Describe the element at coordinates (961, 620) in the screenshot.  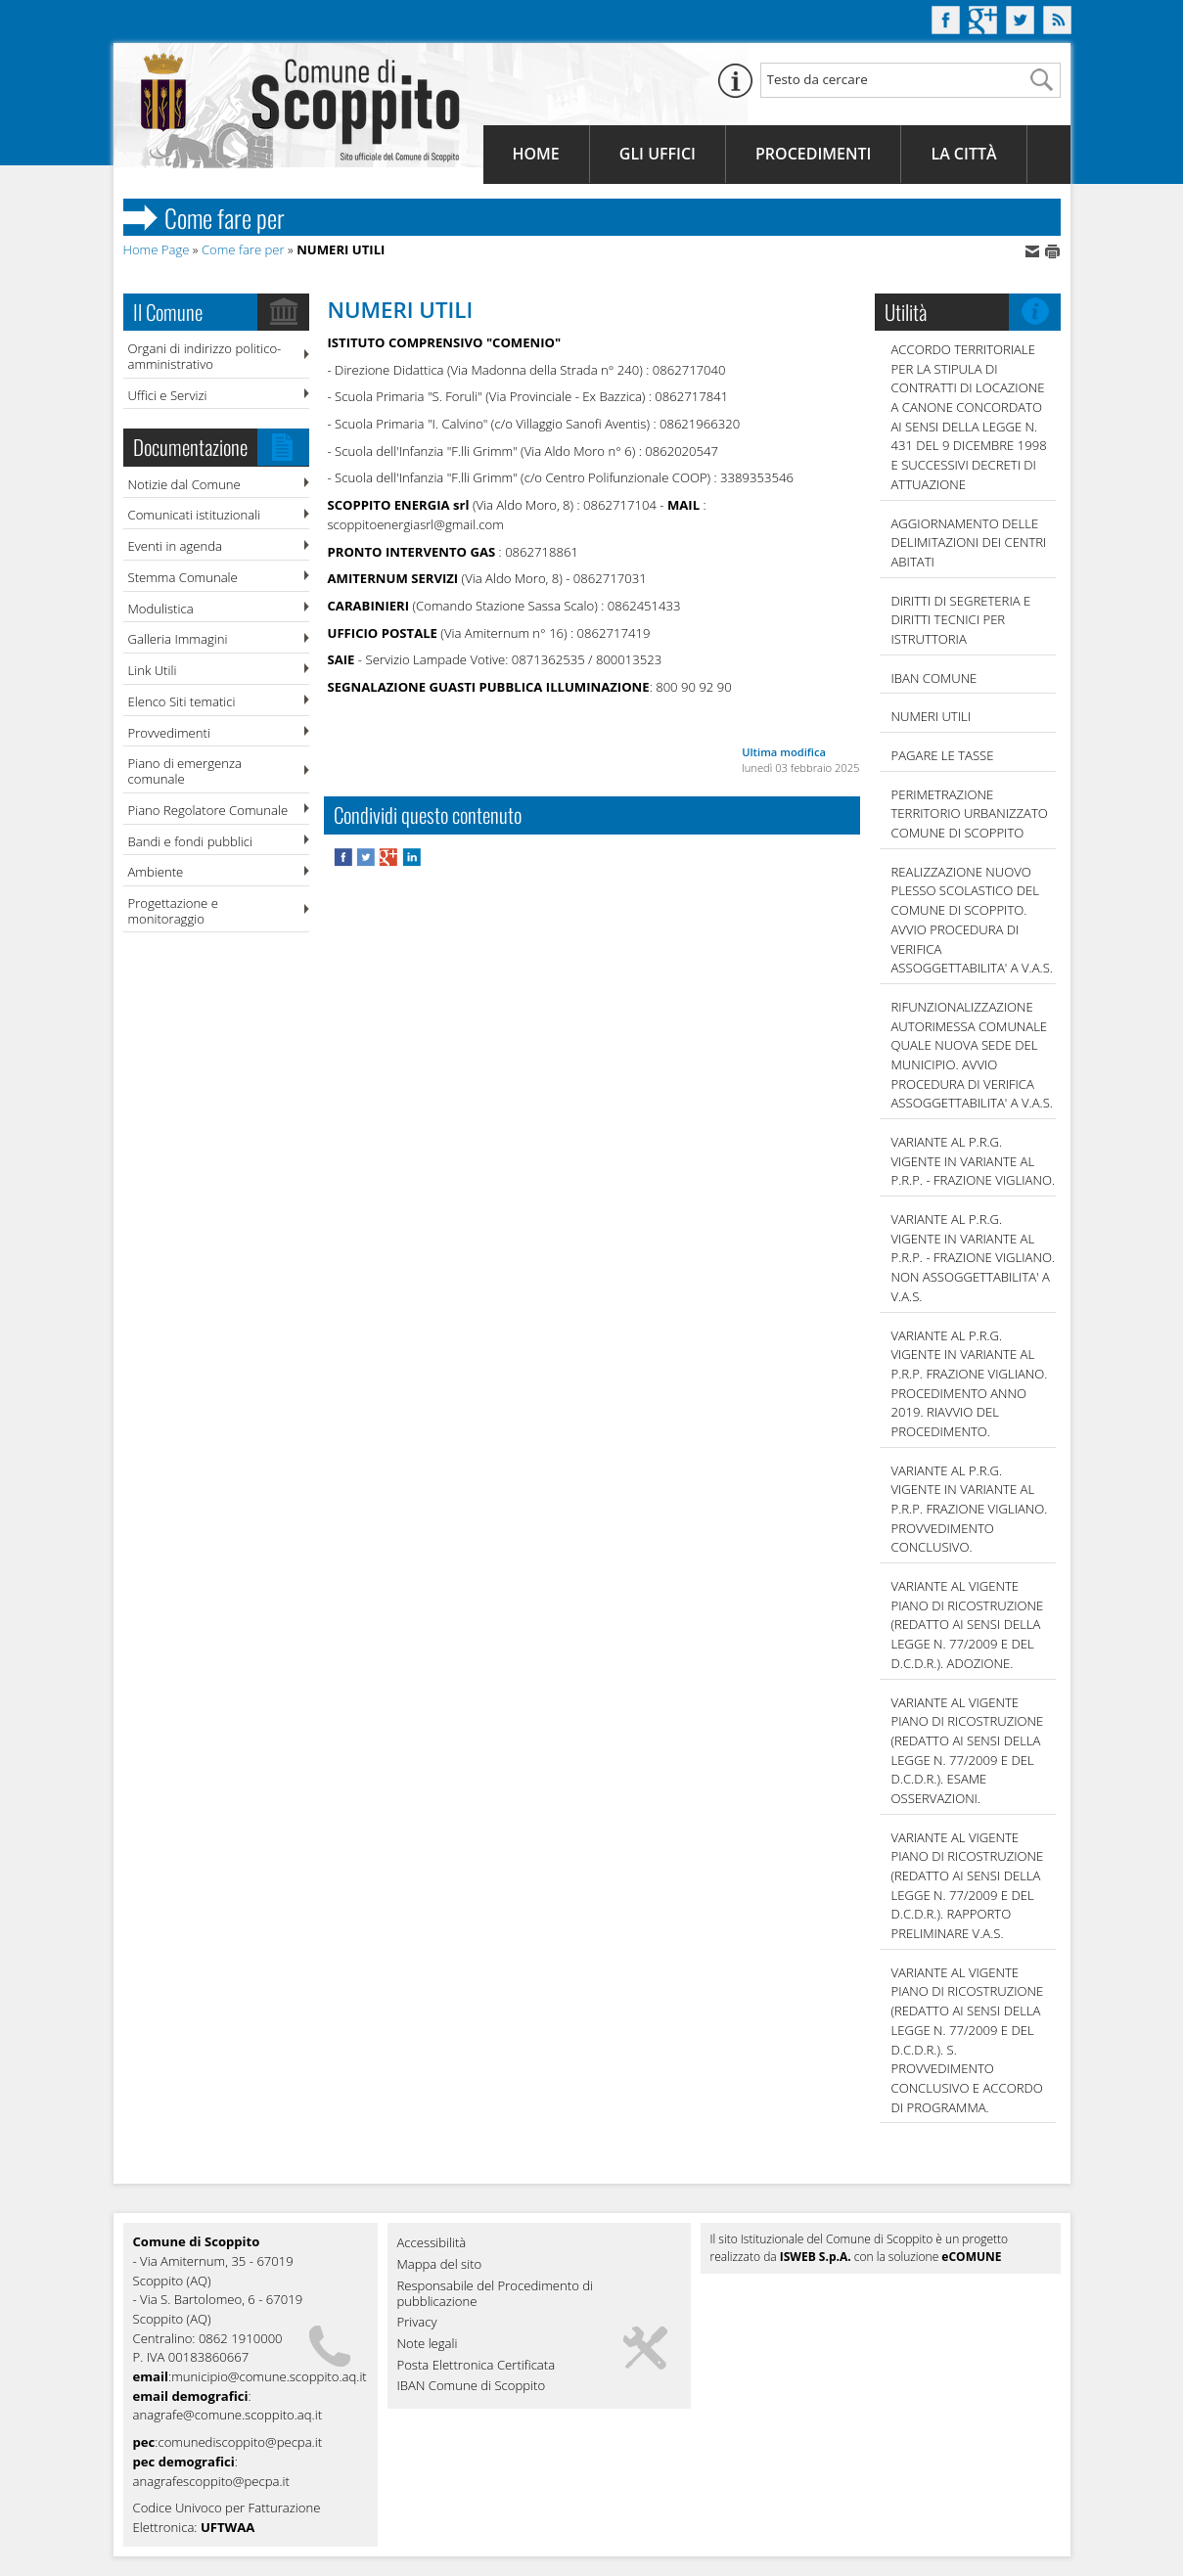
I see `DIRITTI DI SEGRETERIA E DIRITTI TECNICI PER ISTRUTTORIA` at that location.